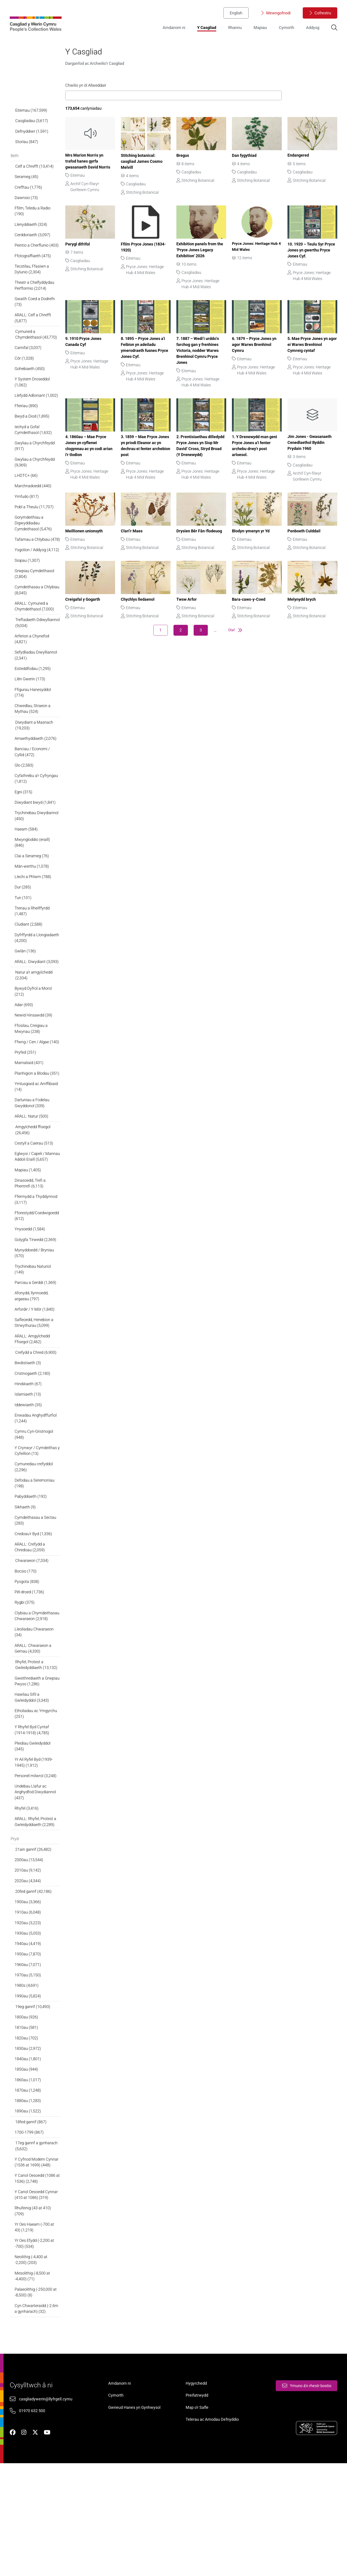 Image resolution: width=347 pixels, height=2576 pixels. What do you see at coordinates (87, 92) in the screenshot?
I see `Chwilio yn ôl Allweddair` at bounding box center [87, 92].